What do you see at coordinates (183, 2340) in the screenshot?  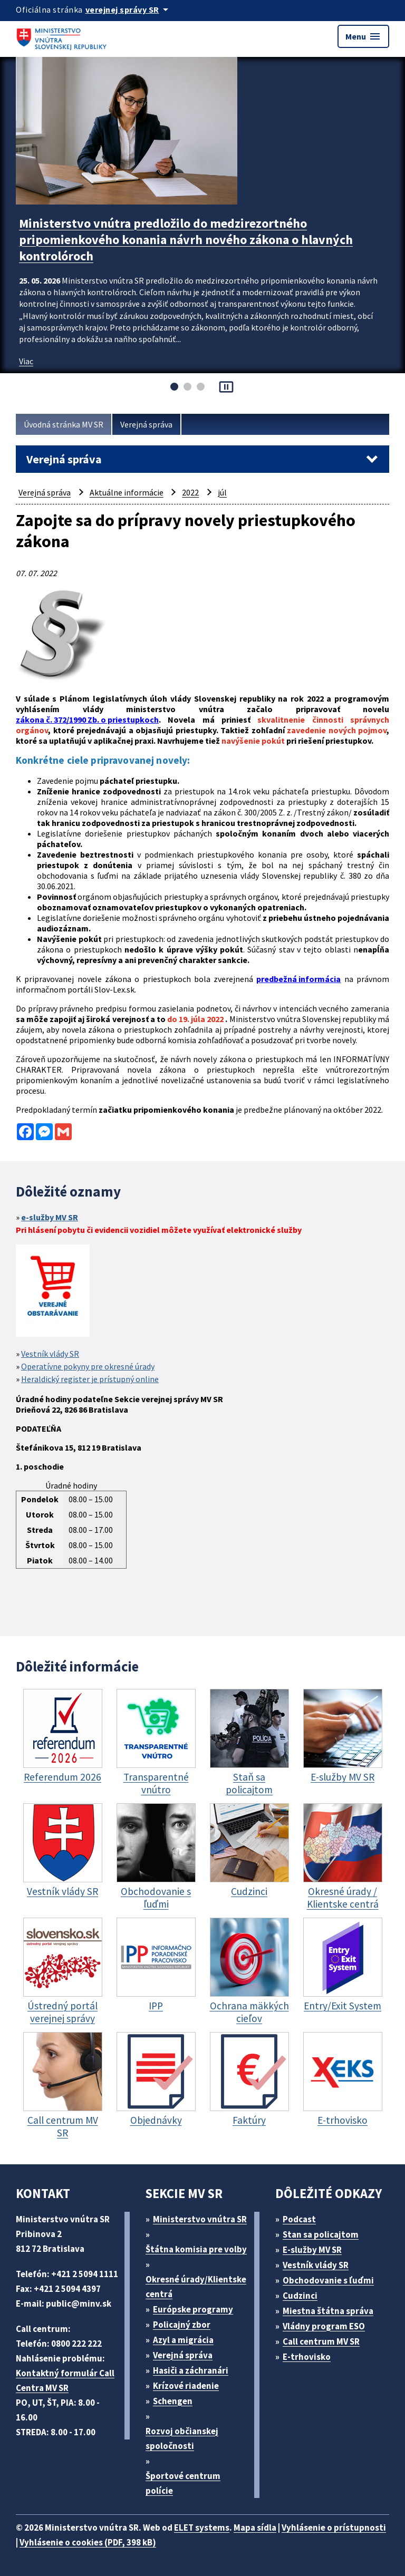 I see `Azyl a migrácia` at bounding box center [183, 2340].